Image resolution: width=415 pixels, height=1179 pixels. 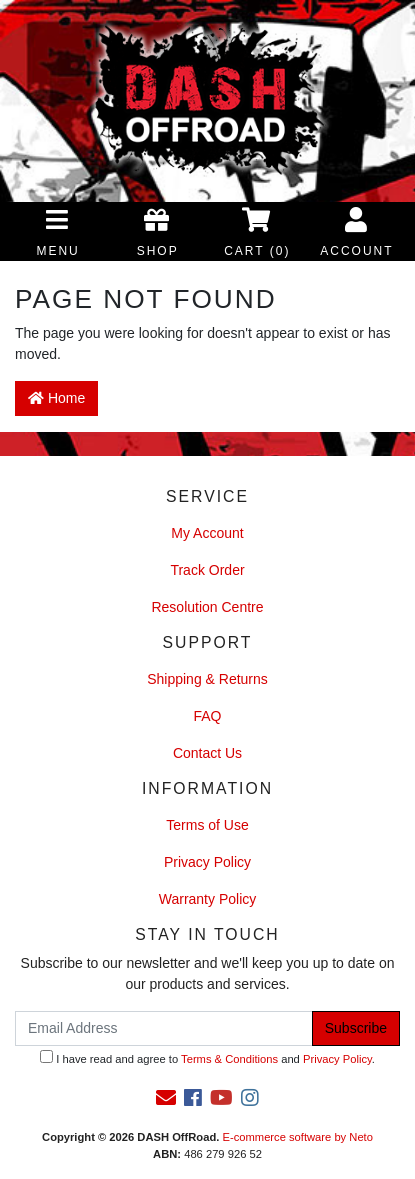 I want to click on Resolution Centre, so click(x=207, y=607).